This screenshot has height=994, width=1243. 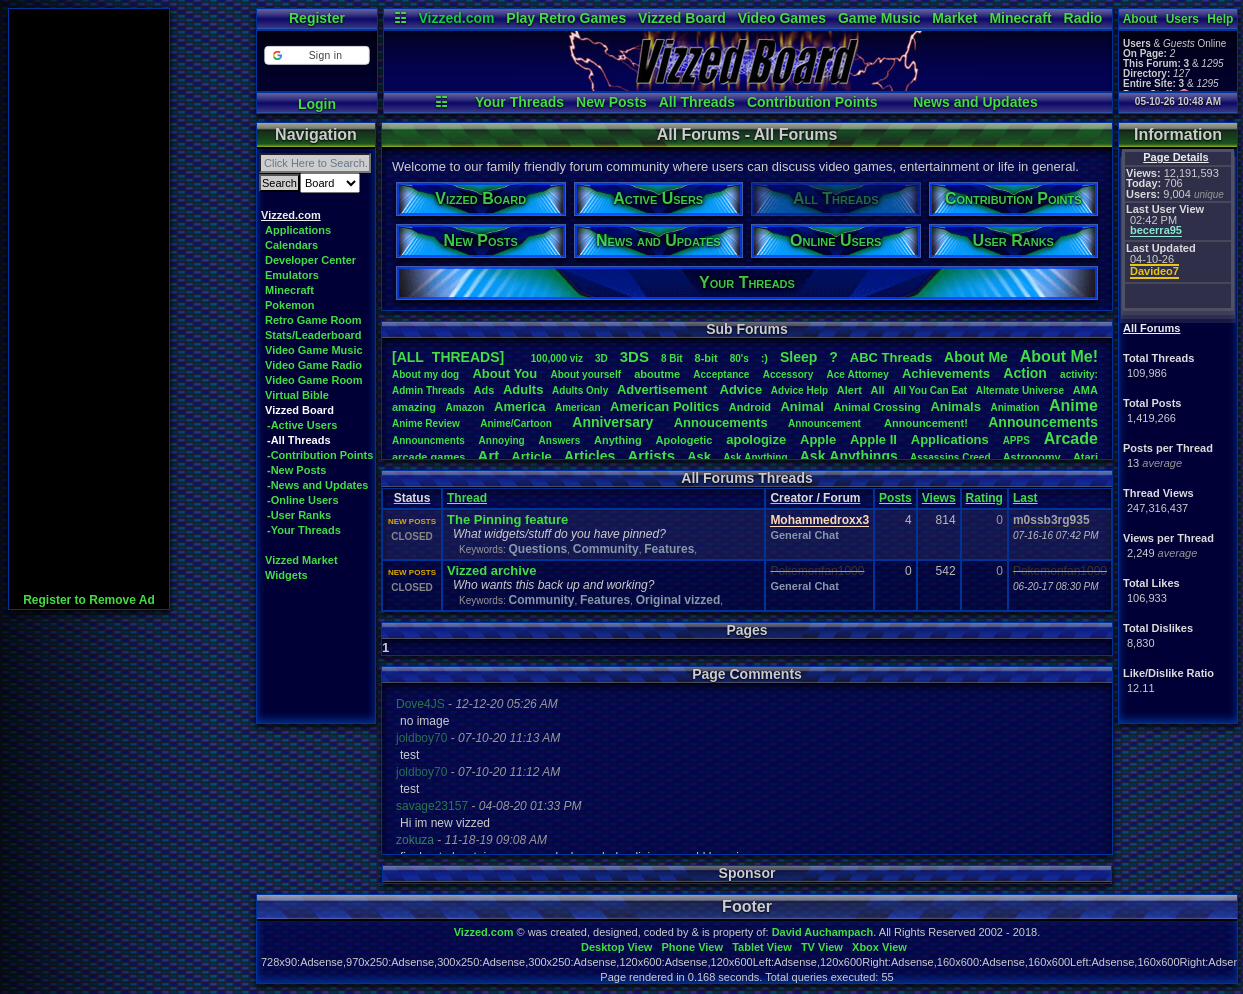 I want to click on Tablet View, so click(x=762, y=947).